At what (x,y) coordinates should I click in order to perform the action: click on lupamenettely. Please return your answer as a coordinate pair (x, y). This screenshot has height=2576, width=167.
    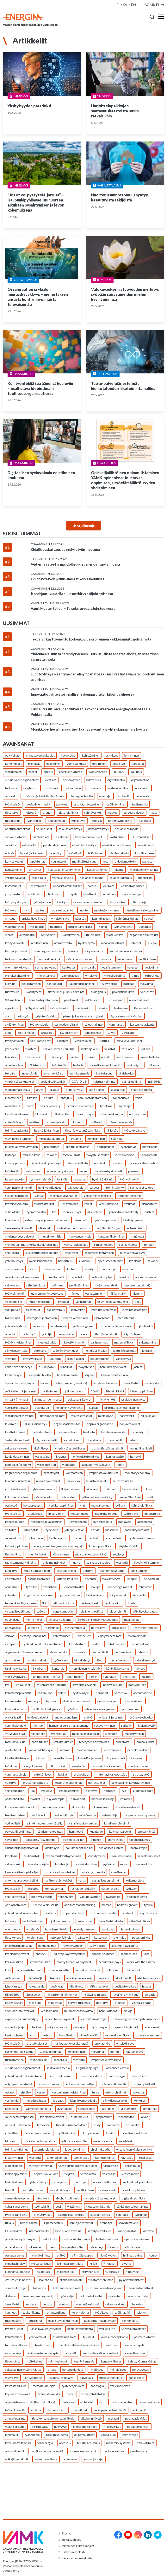
    Looking at the image, I should click on (53, 2222).